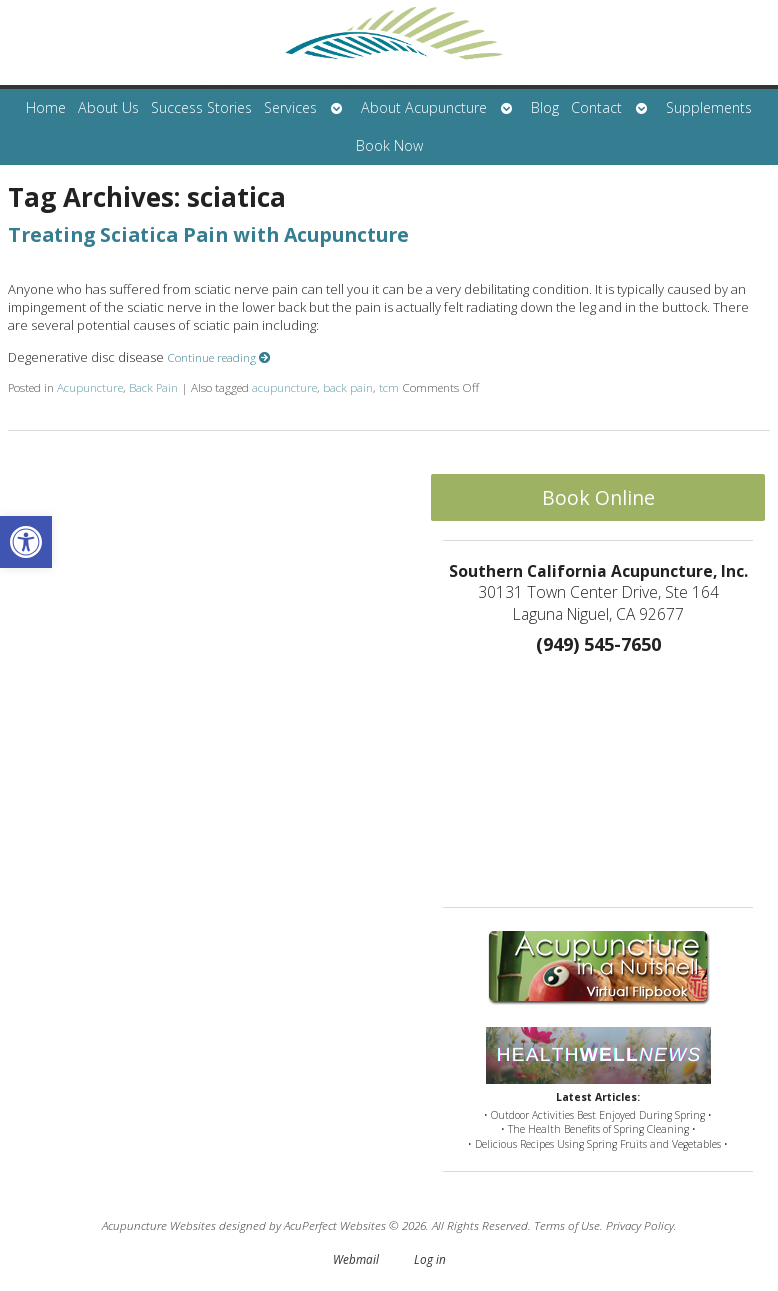 This screenshot has height=1291, width=778. What do you see at coordinates (201, 107) in the screenshot?
I see `Success Stories` at bounding box center [201, 107].